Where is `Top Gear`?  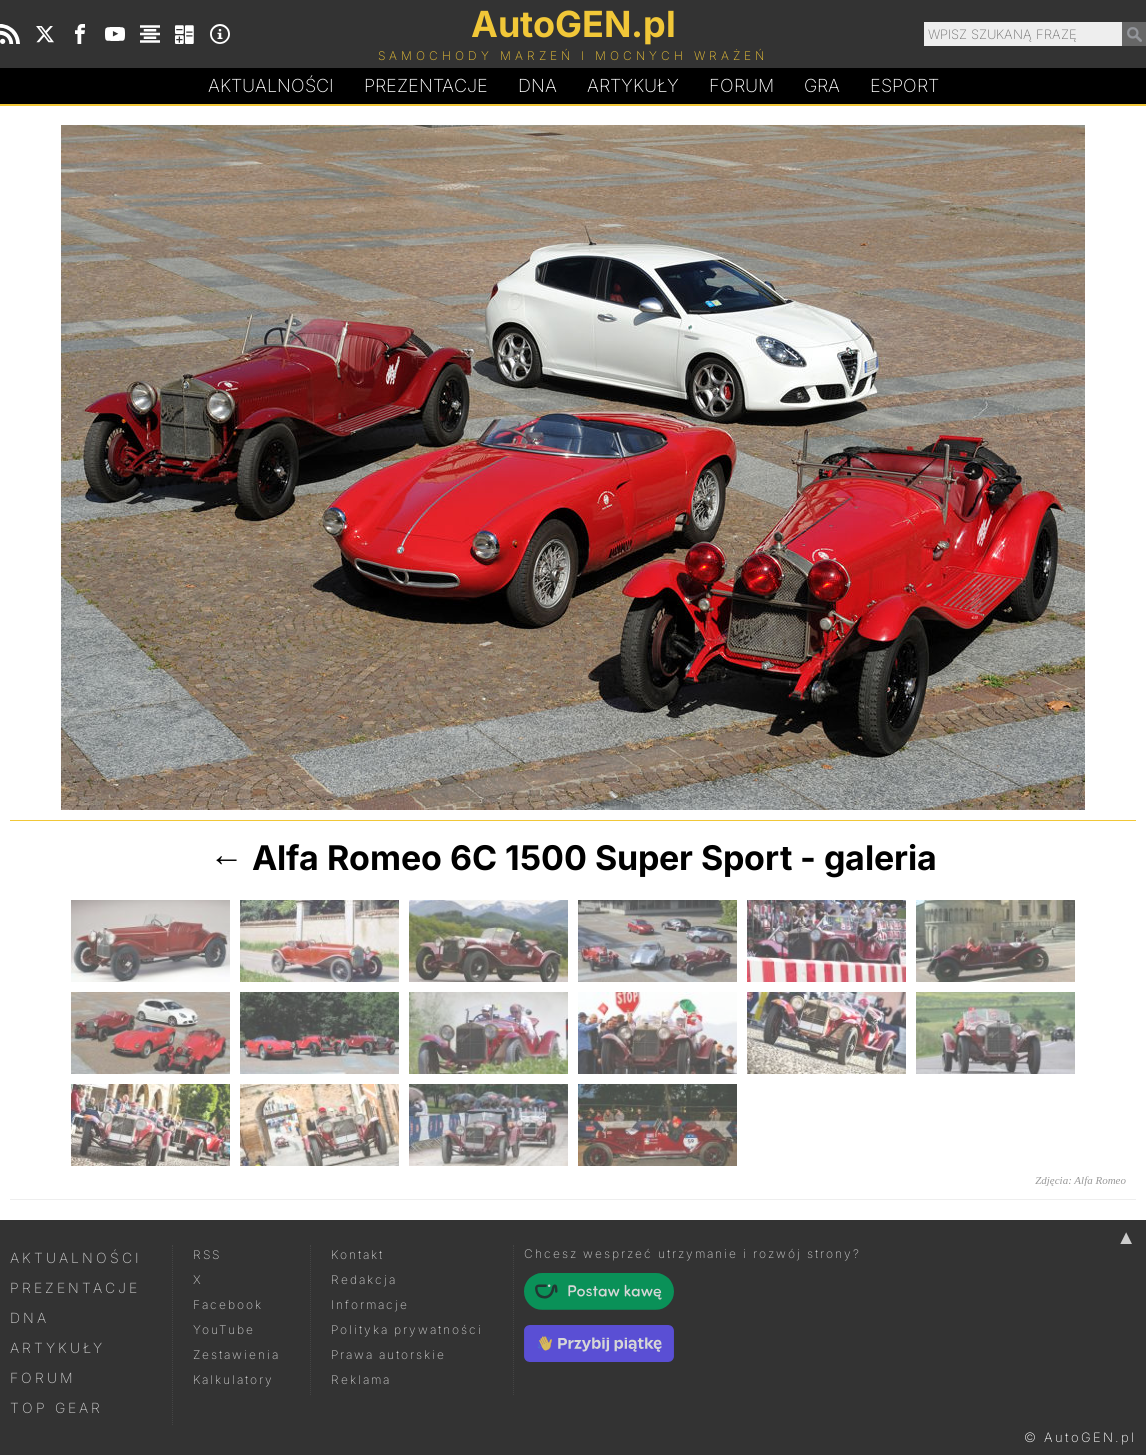 Top Gear is located at coordinates (56, 1407).